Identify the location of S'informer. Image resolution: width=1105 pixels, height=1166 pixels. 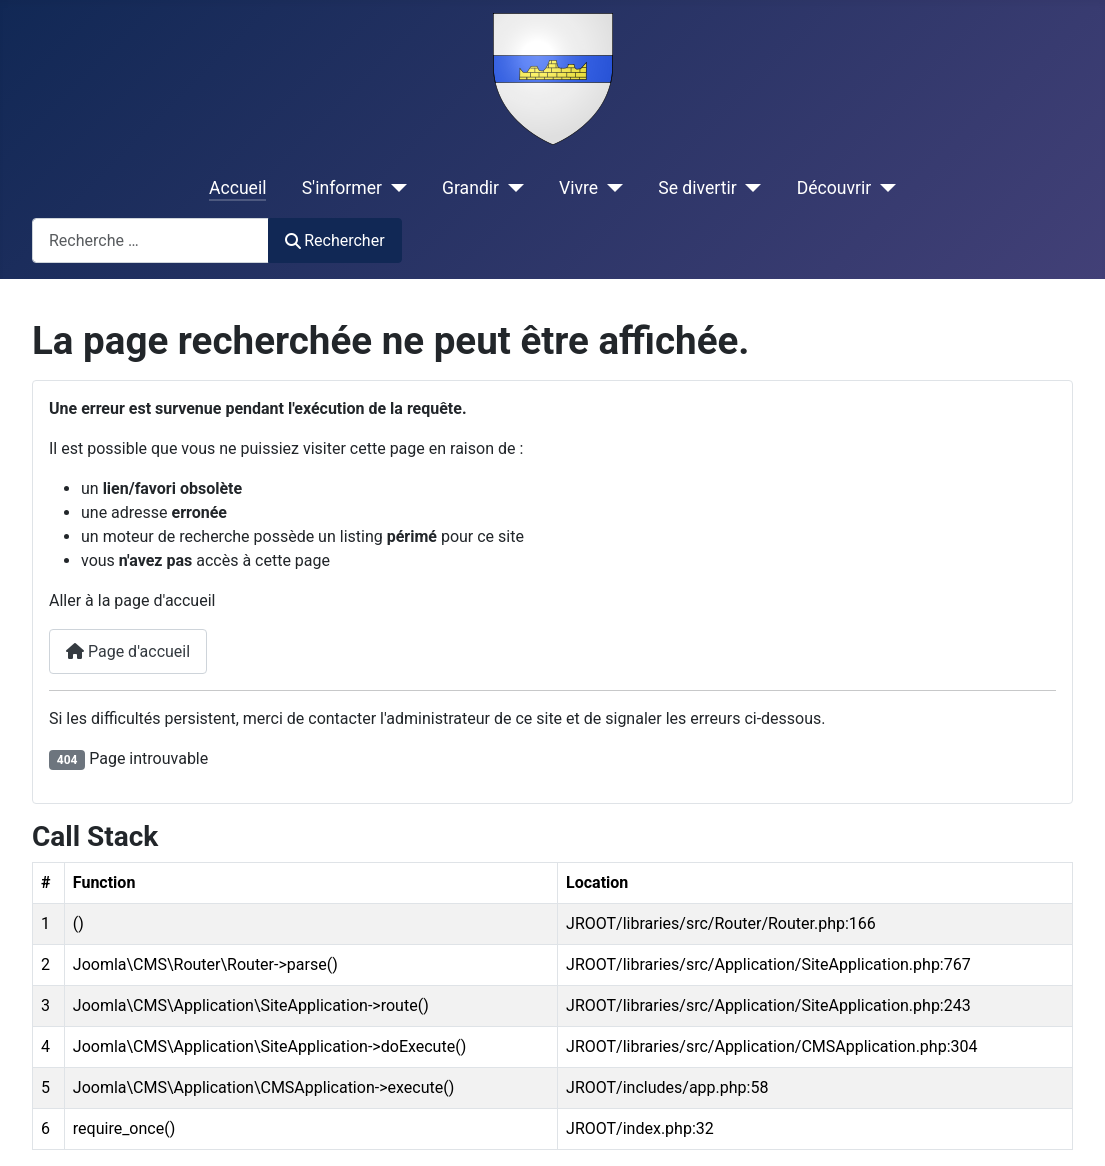
(342, 188).